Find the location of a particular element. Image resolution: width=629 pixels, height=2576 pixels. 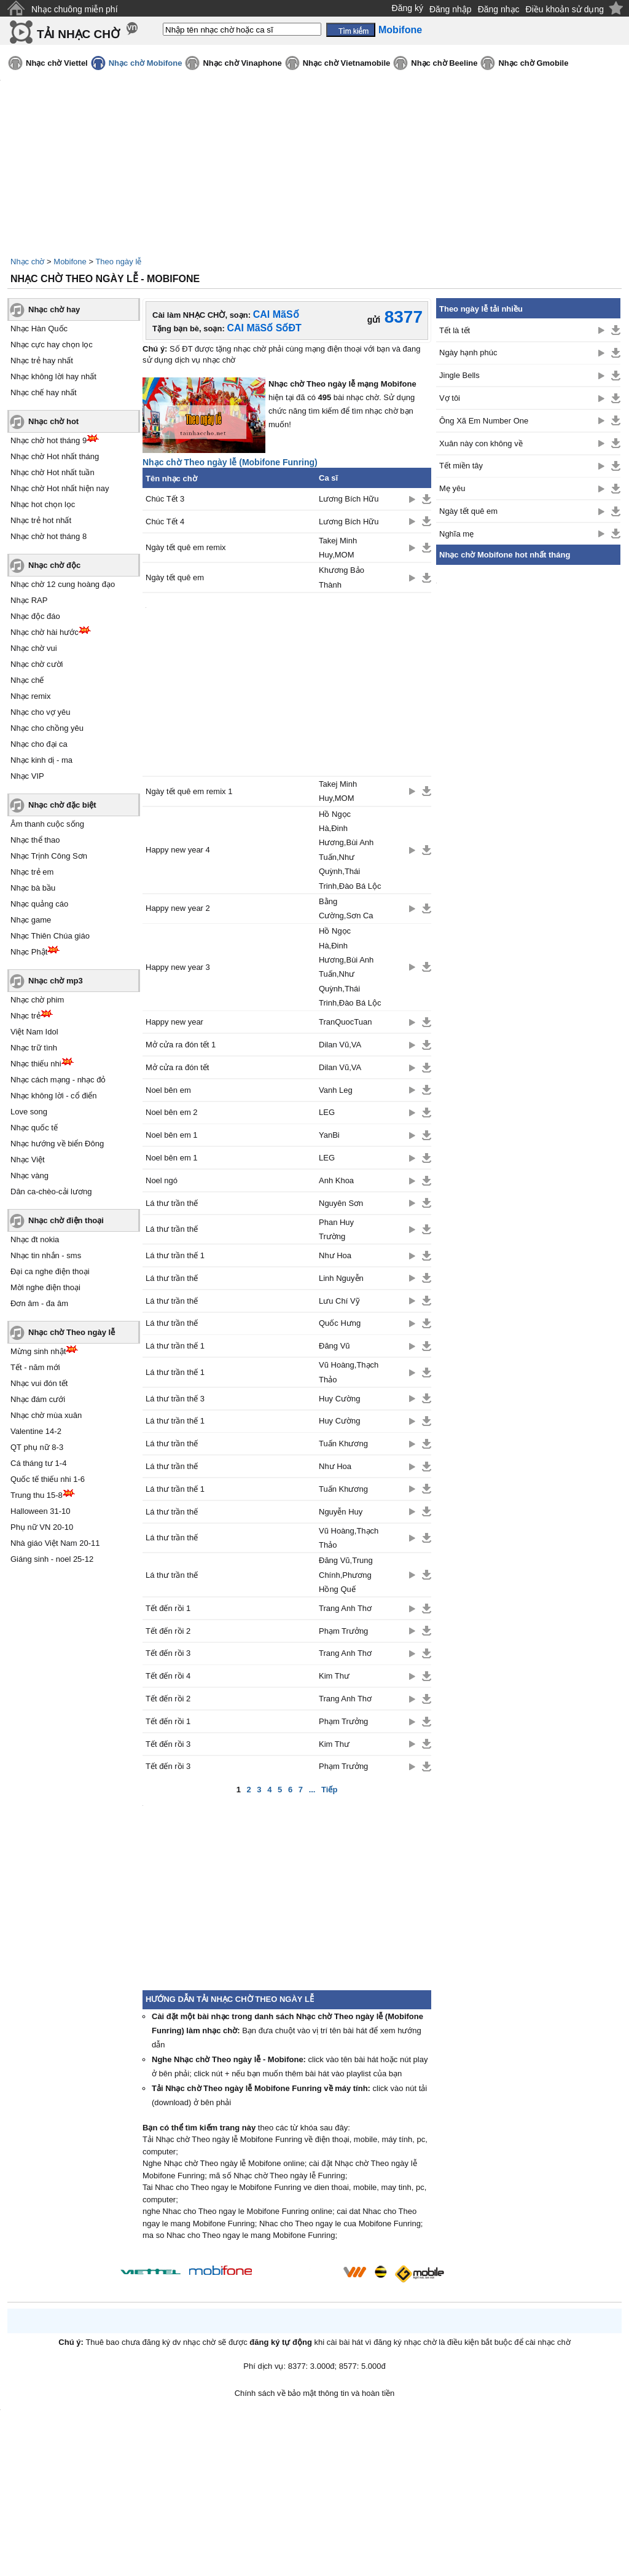

Nhạc chế is located at coordinates (27, 680).